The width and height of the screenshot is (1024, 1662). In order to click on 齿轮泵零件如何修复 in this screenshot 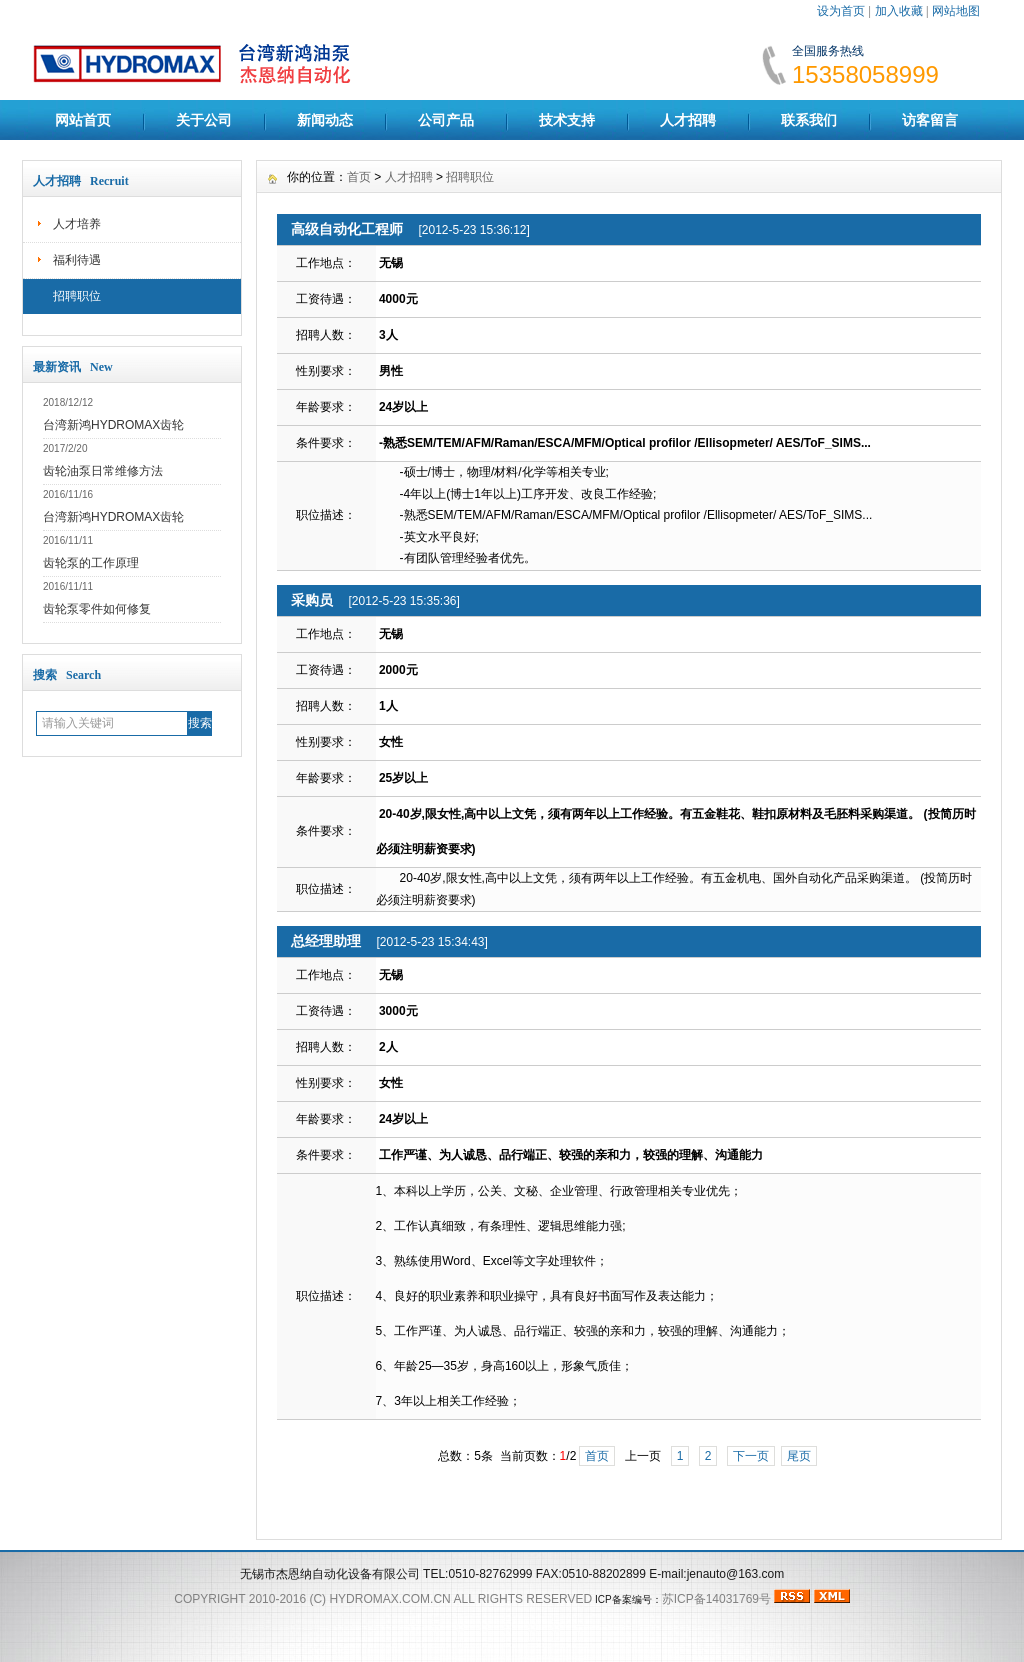, I will do `click(97, 609)`.